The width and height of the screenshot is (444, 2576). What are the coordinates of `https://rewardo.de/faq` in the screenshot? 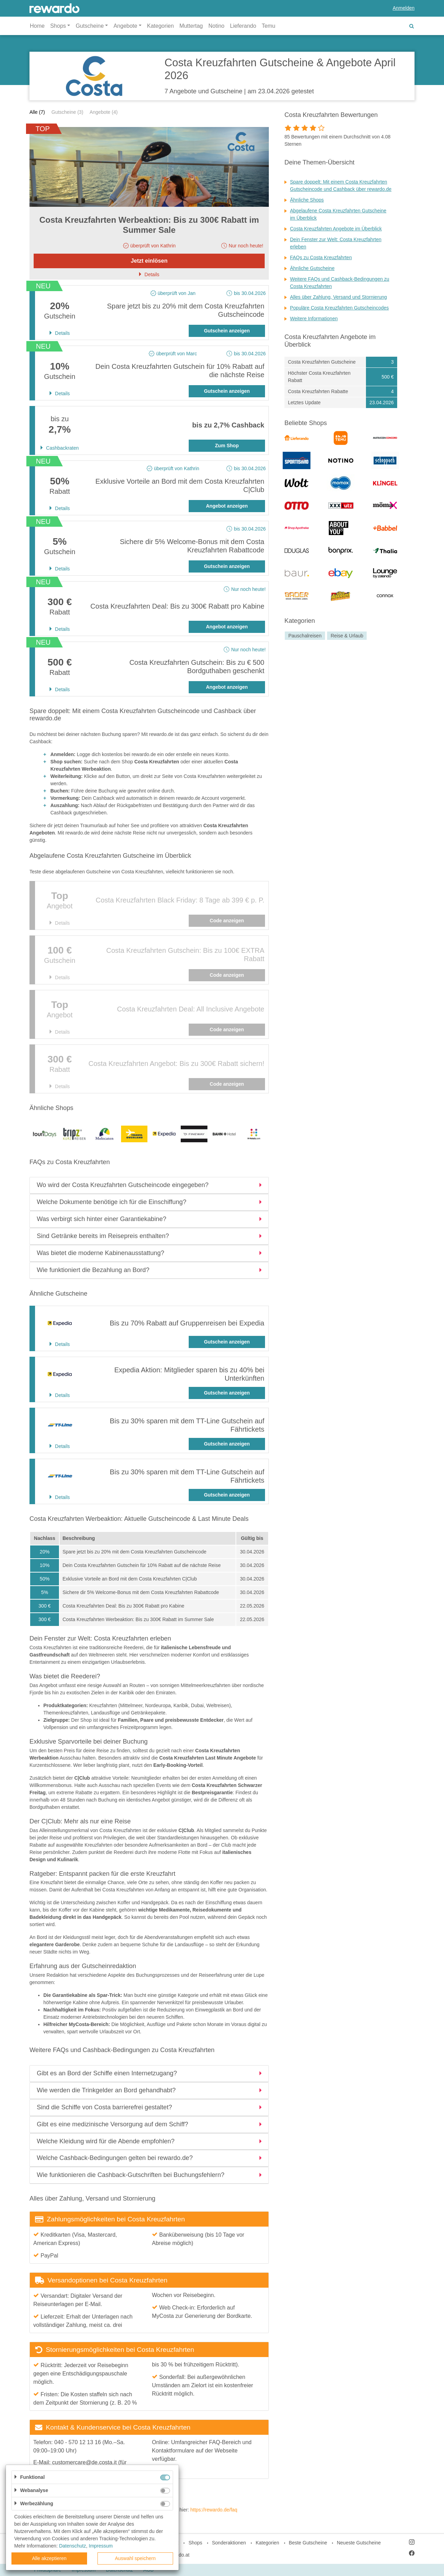 It's located at (213, 2510).